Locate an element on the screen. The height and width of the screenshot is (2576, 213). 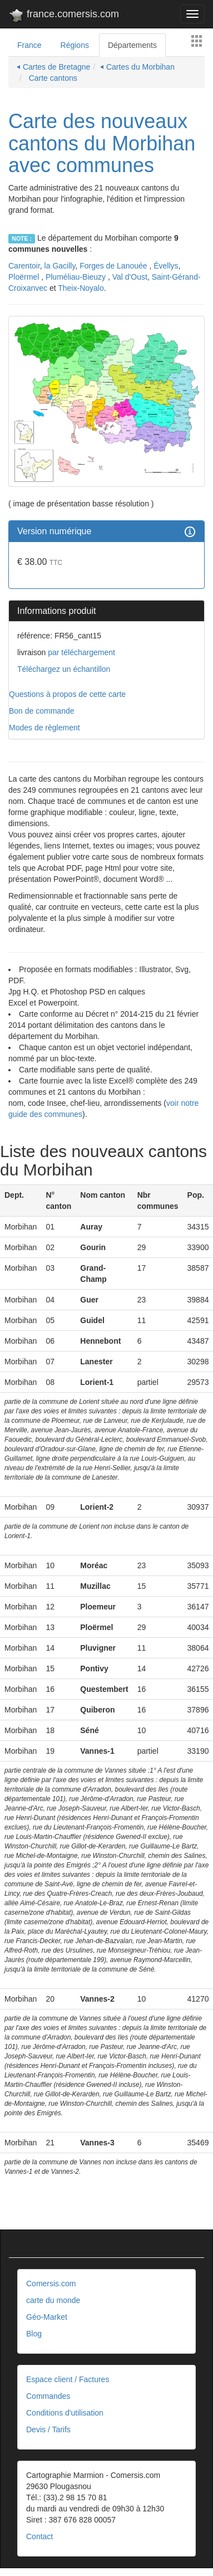
Questions à propos de cette carte is located at coordinates (67, 694).